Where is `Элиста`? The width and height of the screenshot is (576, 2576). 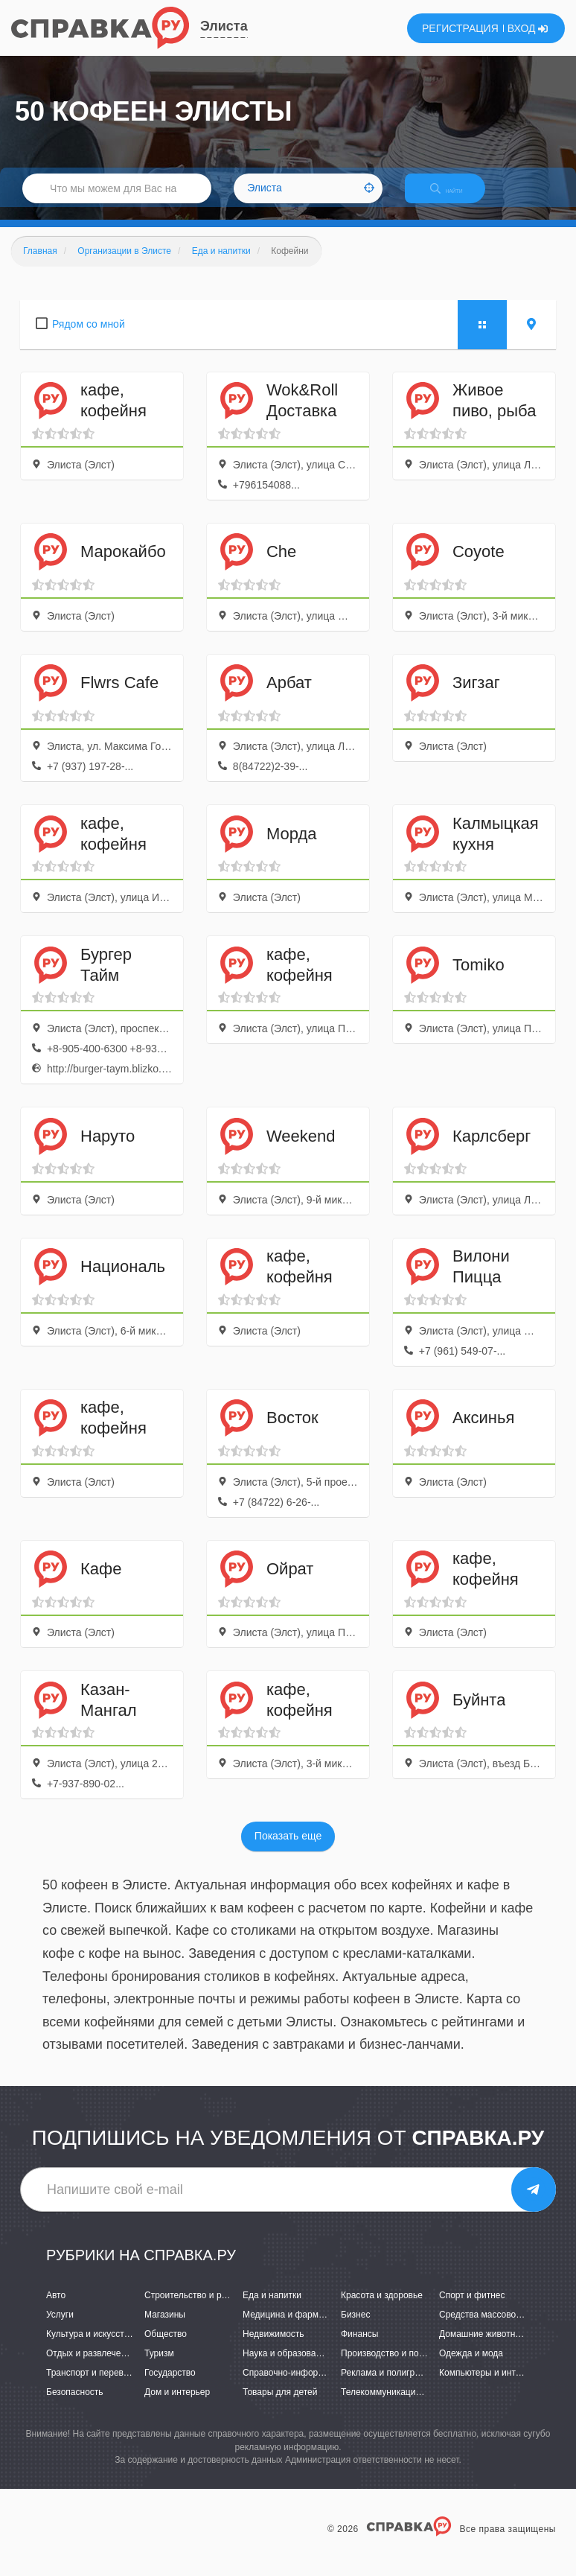
Элиста is located at coordinates (224, 26).